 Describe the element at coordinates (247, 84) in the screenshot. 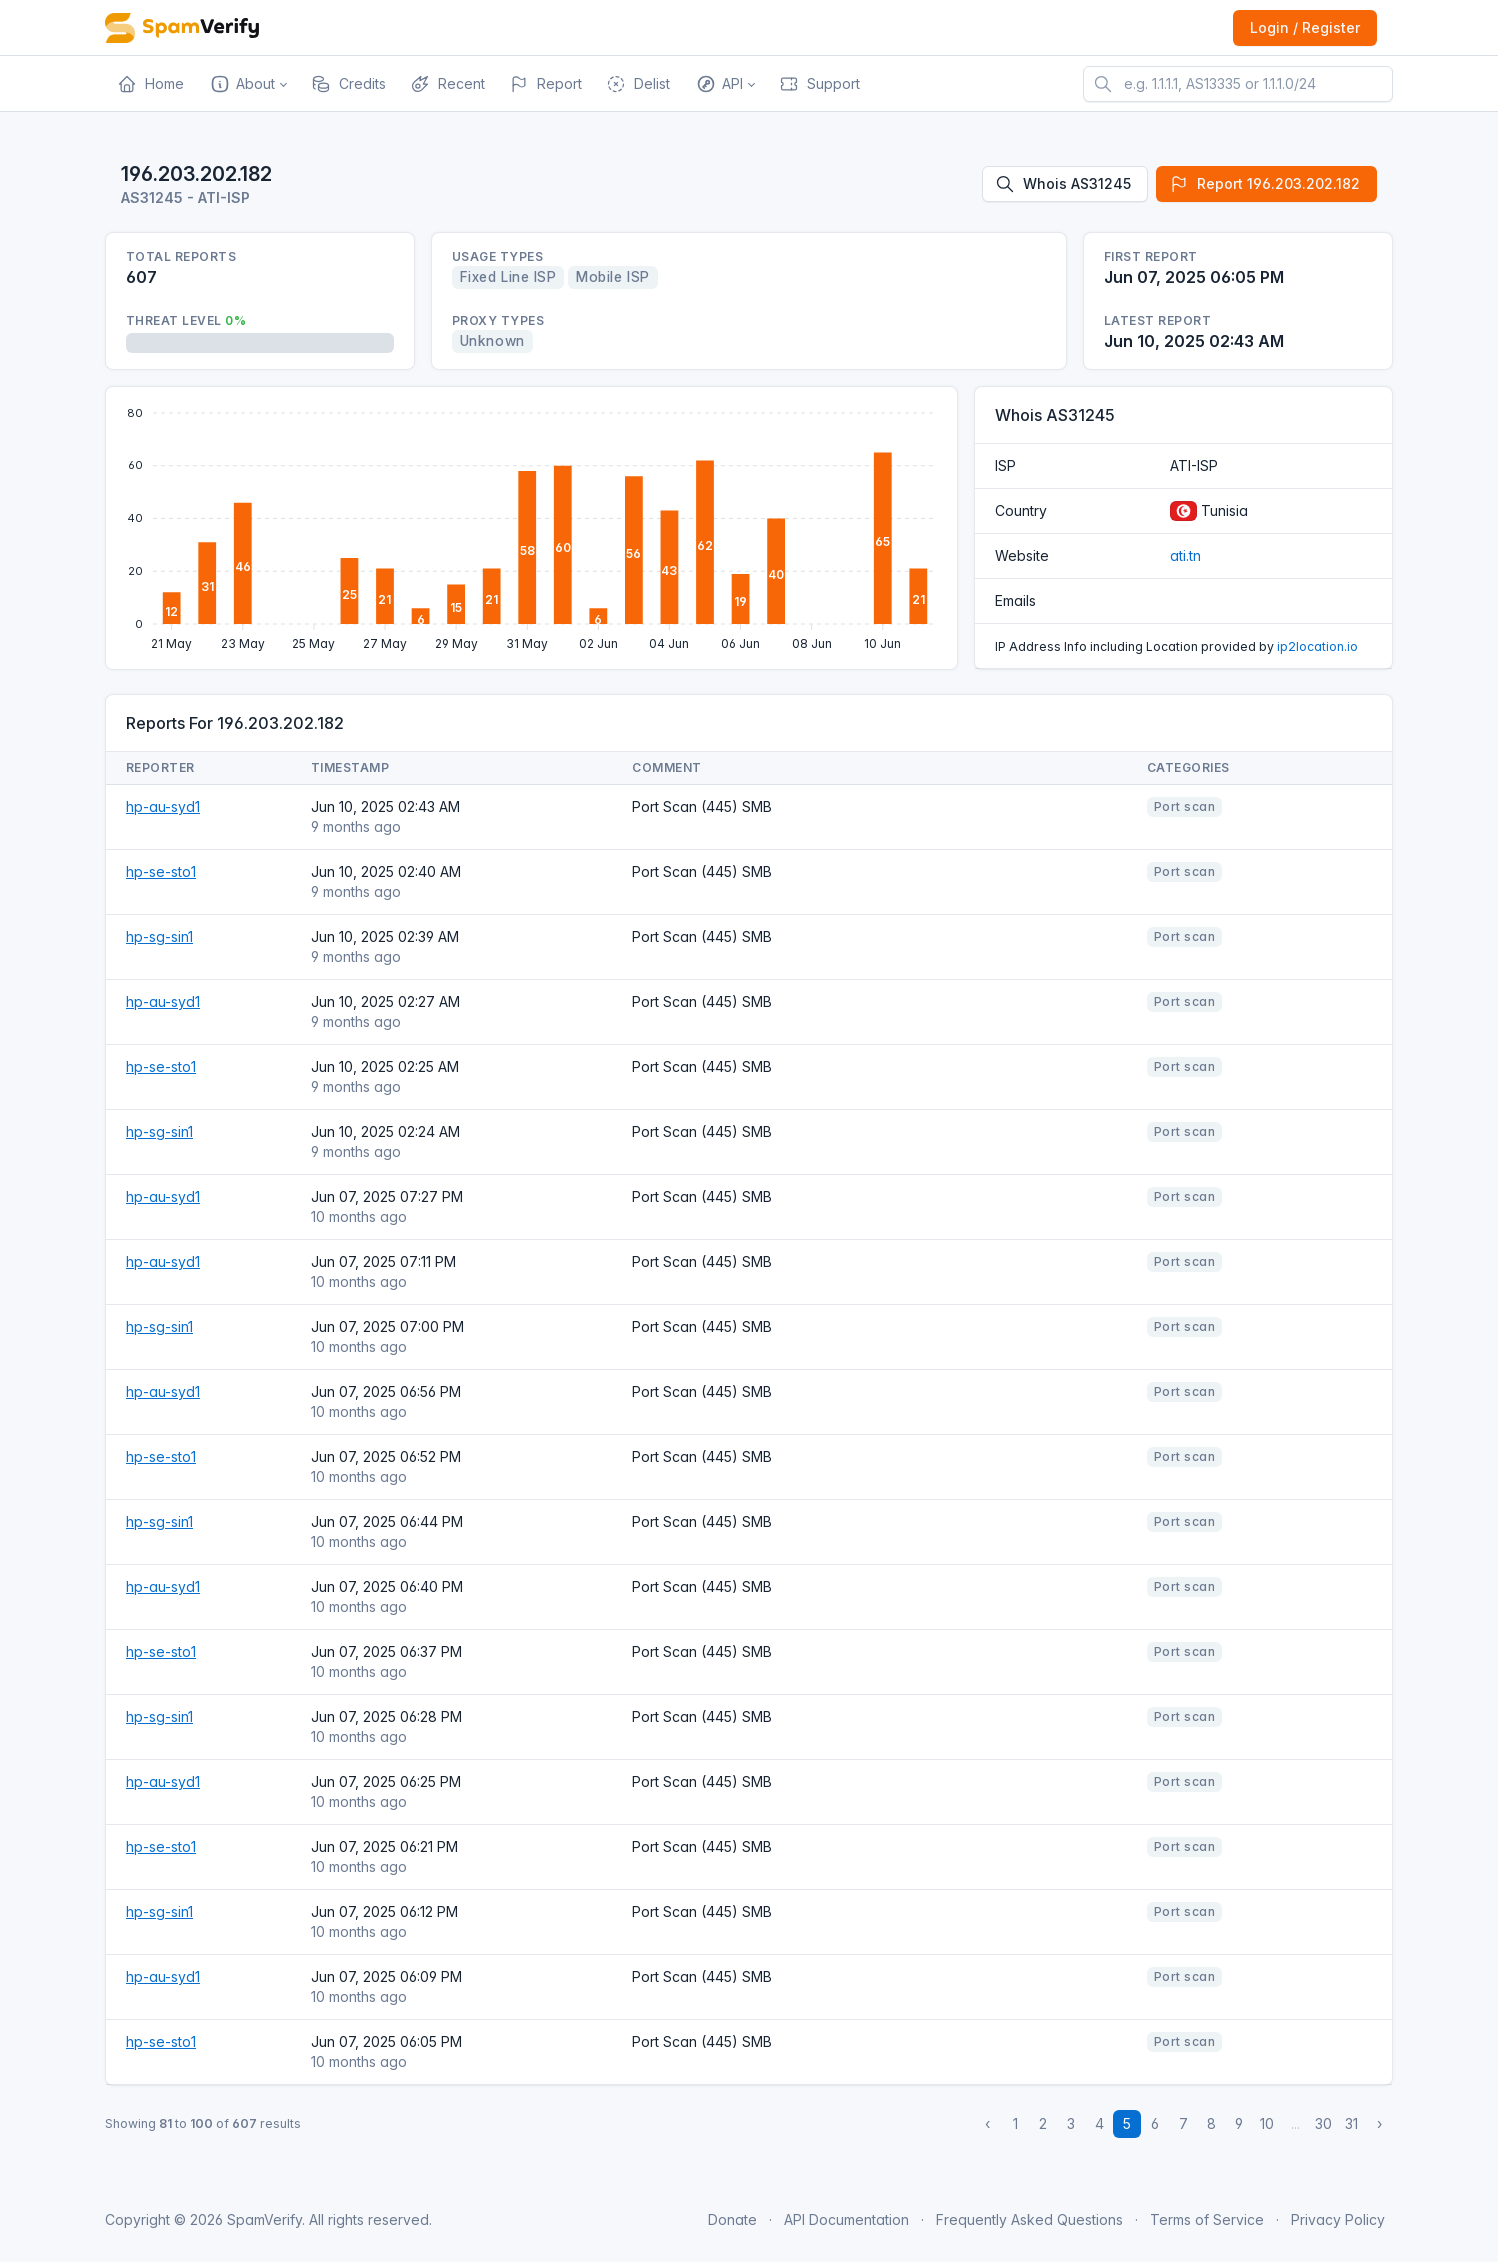

I see `[button]` at that location.